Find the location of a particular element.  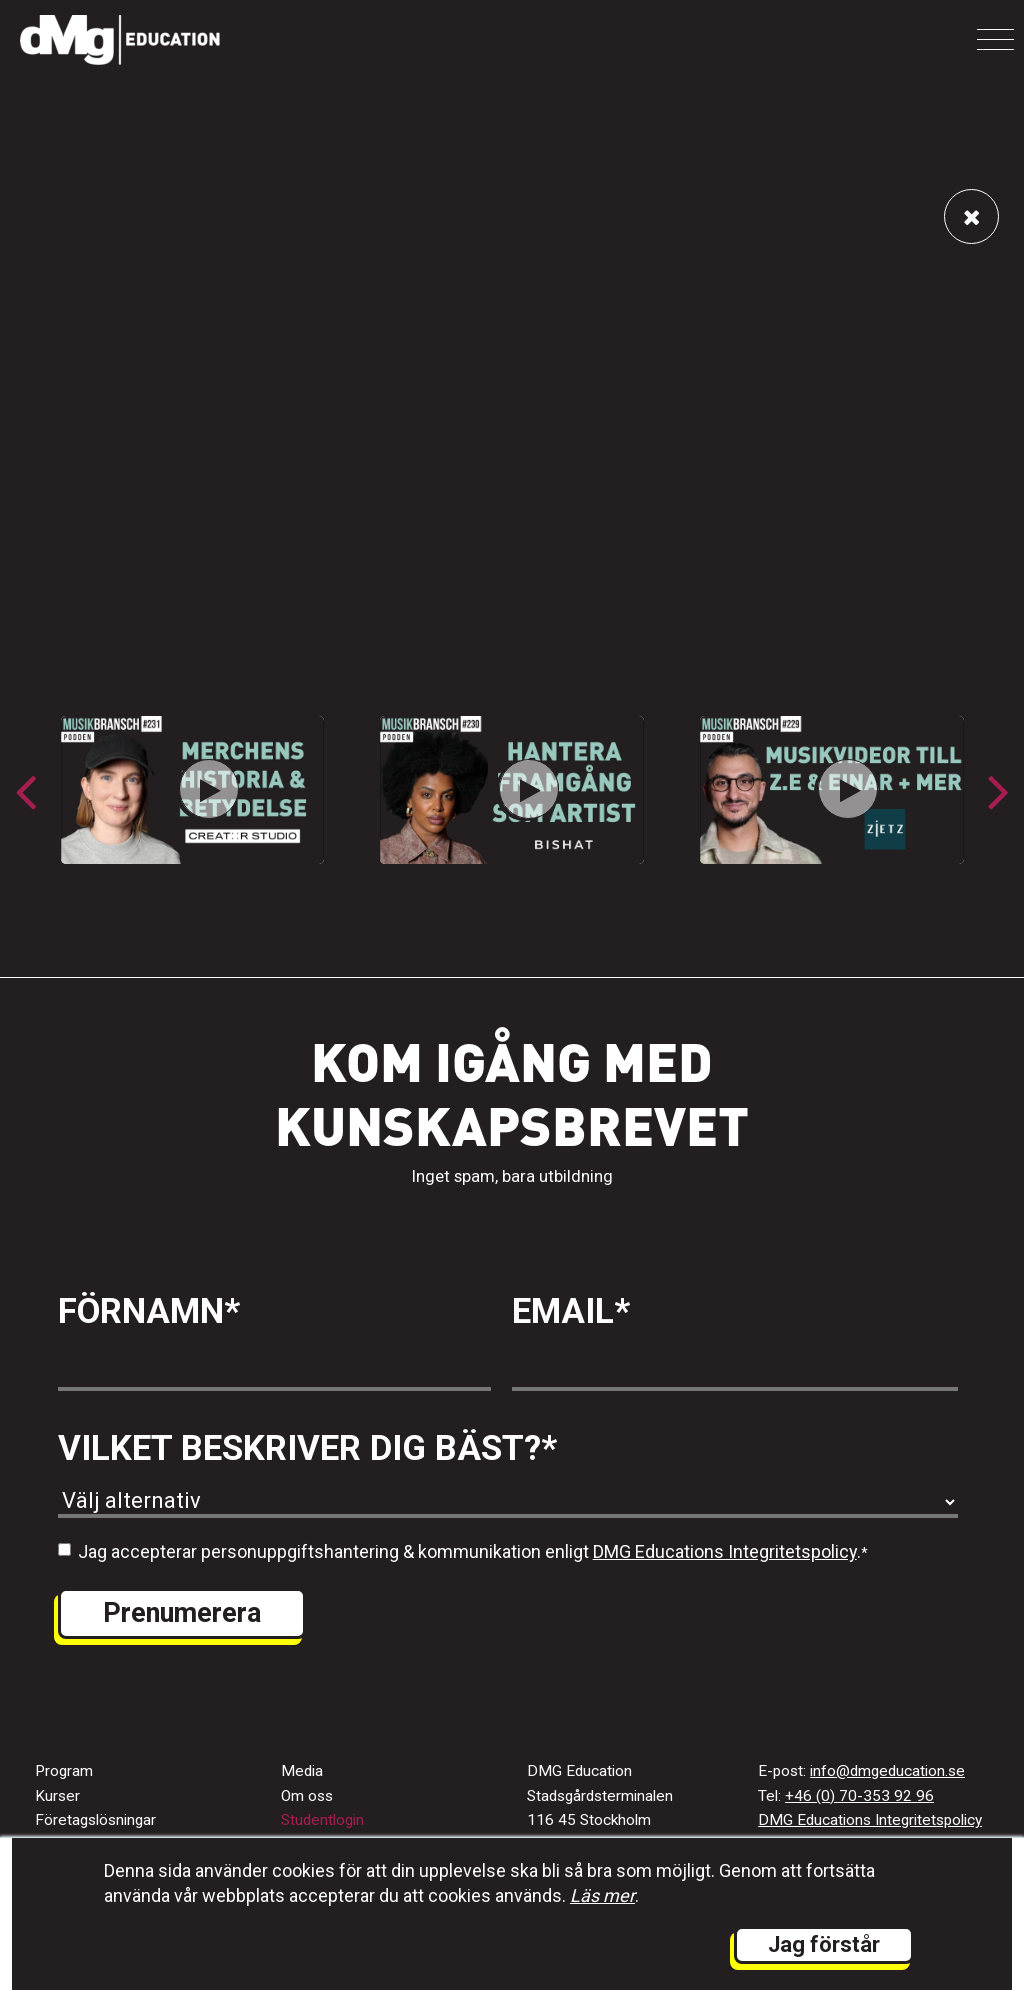

Om oss is located at coordinates (307, 1796).